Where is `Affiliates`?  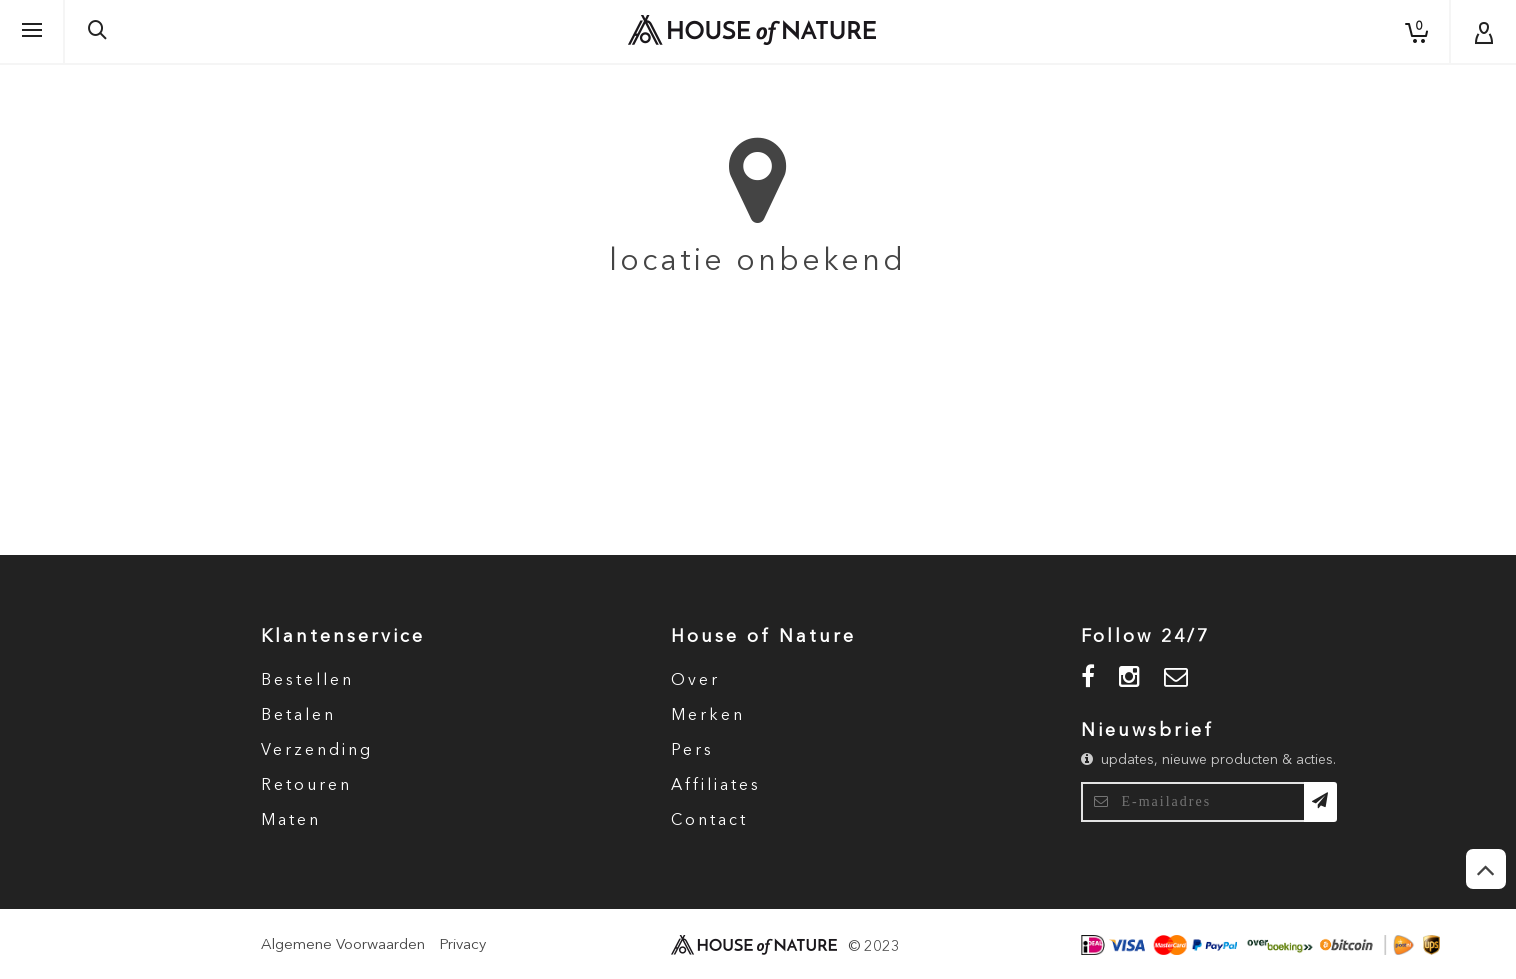
Affiliates is located at coordinates (716, 786).